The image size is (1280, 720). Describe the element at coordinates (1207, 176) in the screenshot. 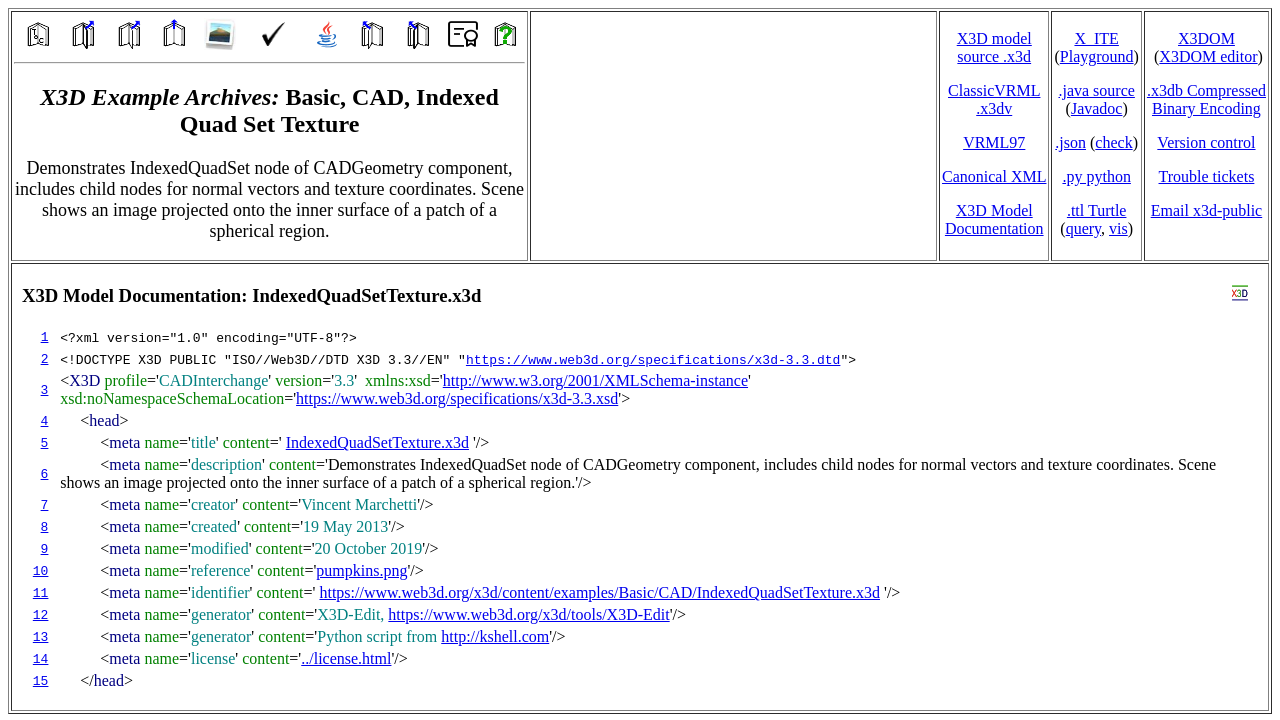

I see `Trouble tickets` at that location.